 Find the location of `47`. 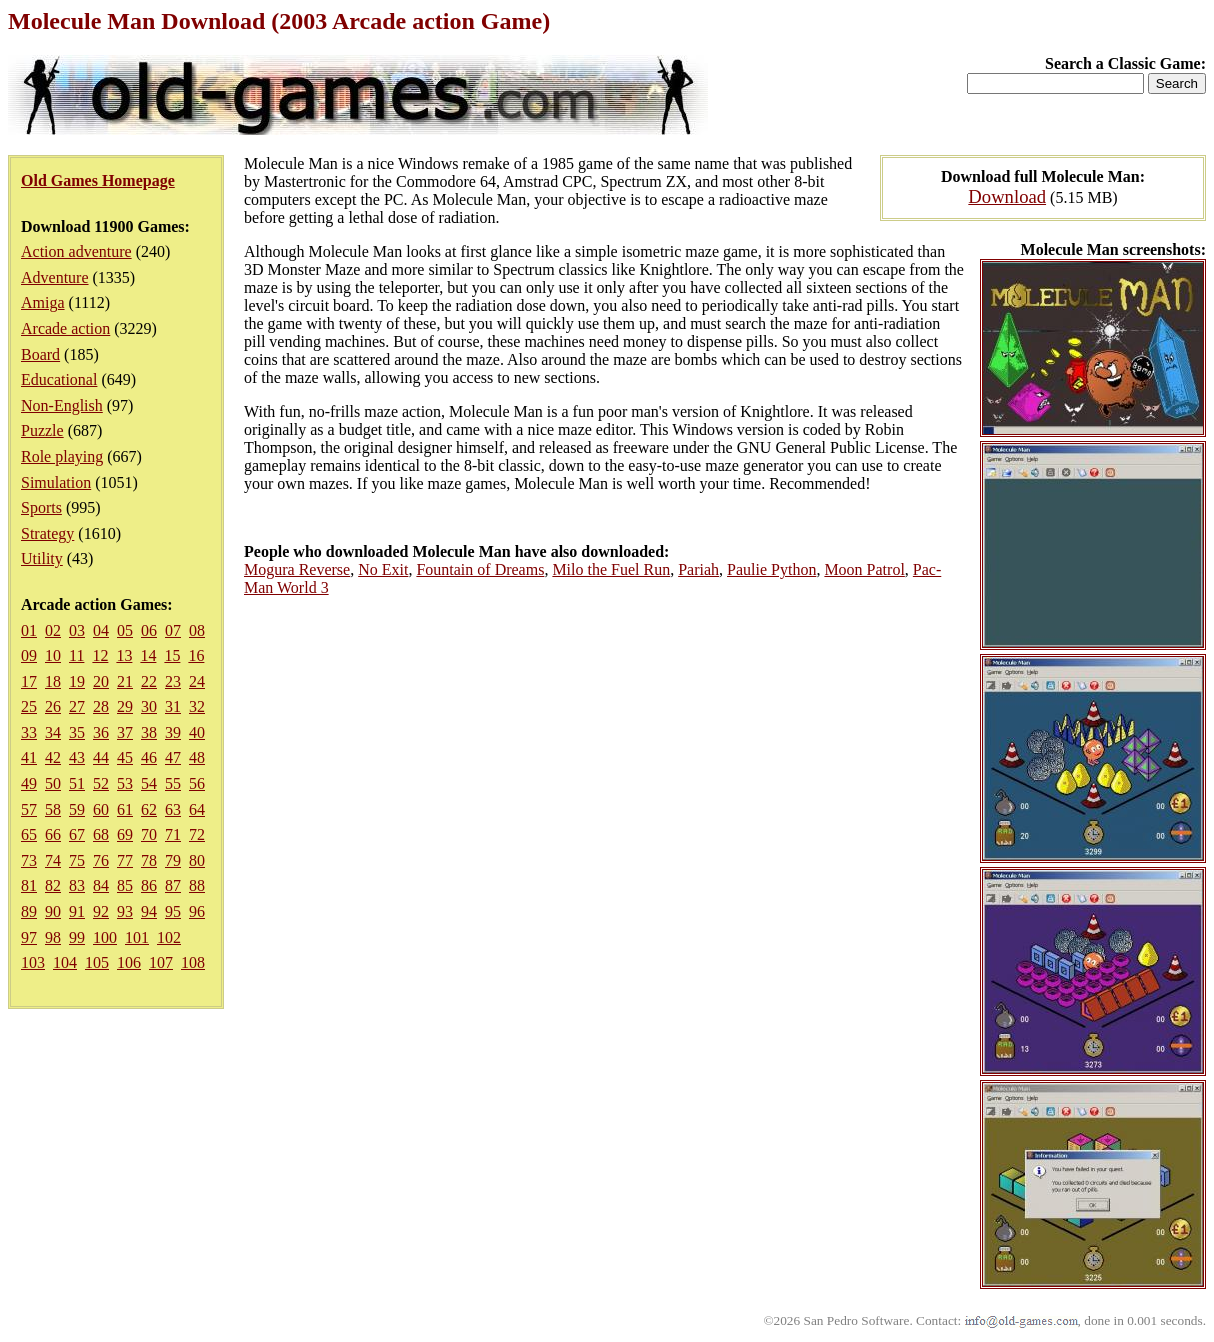

47 is located at coordinates (173, 757).